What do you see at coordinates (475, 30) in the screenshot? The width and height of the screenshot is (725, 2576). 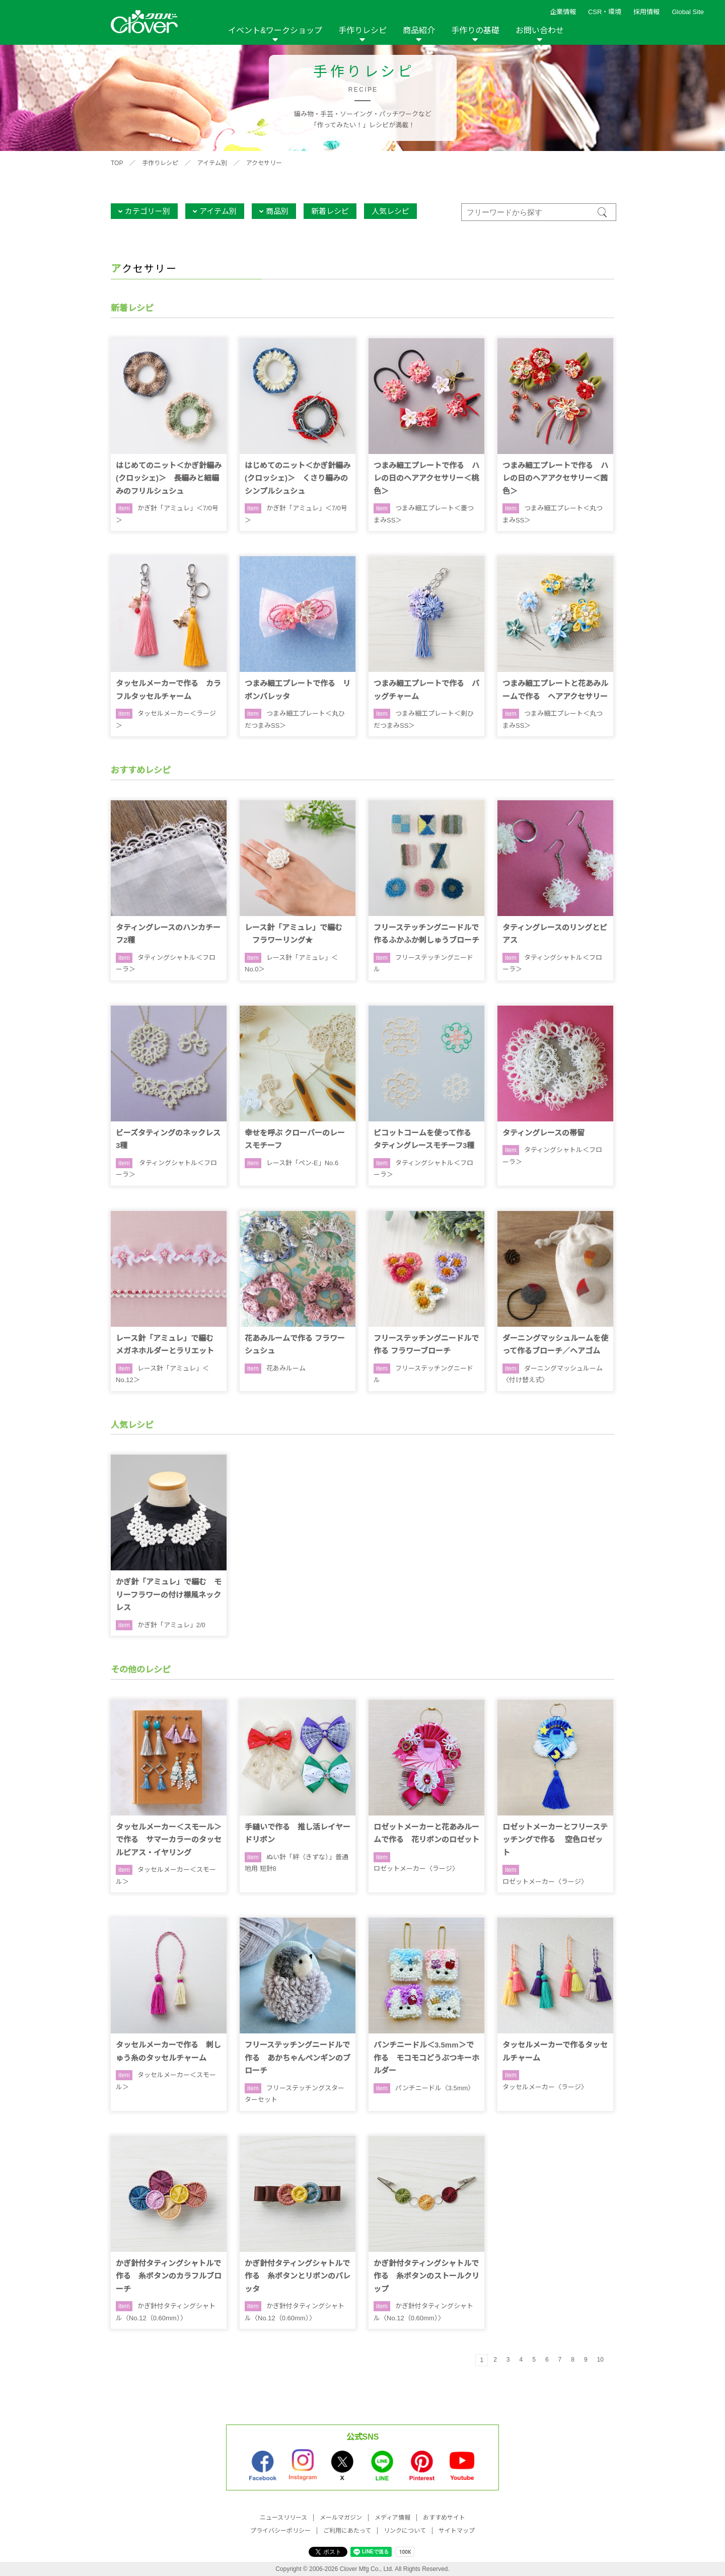 I see `手作りの基礎` at bounding box center [475, 30].